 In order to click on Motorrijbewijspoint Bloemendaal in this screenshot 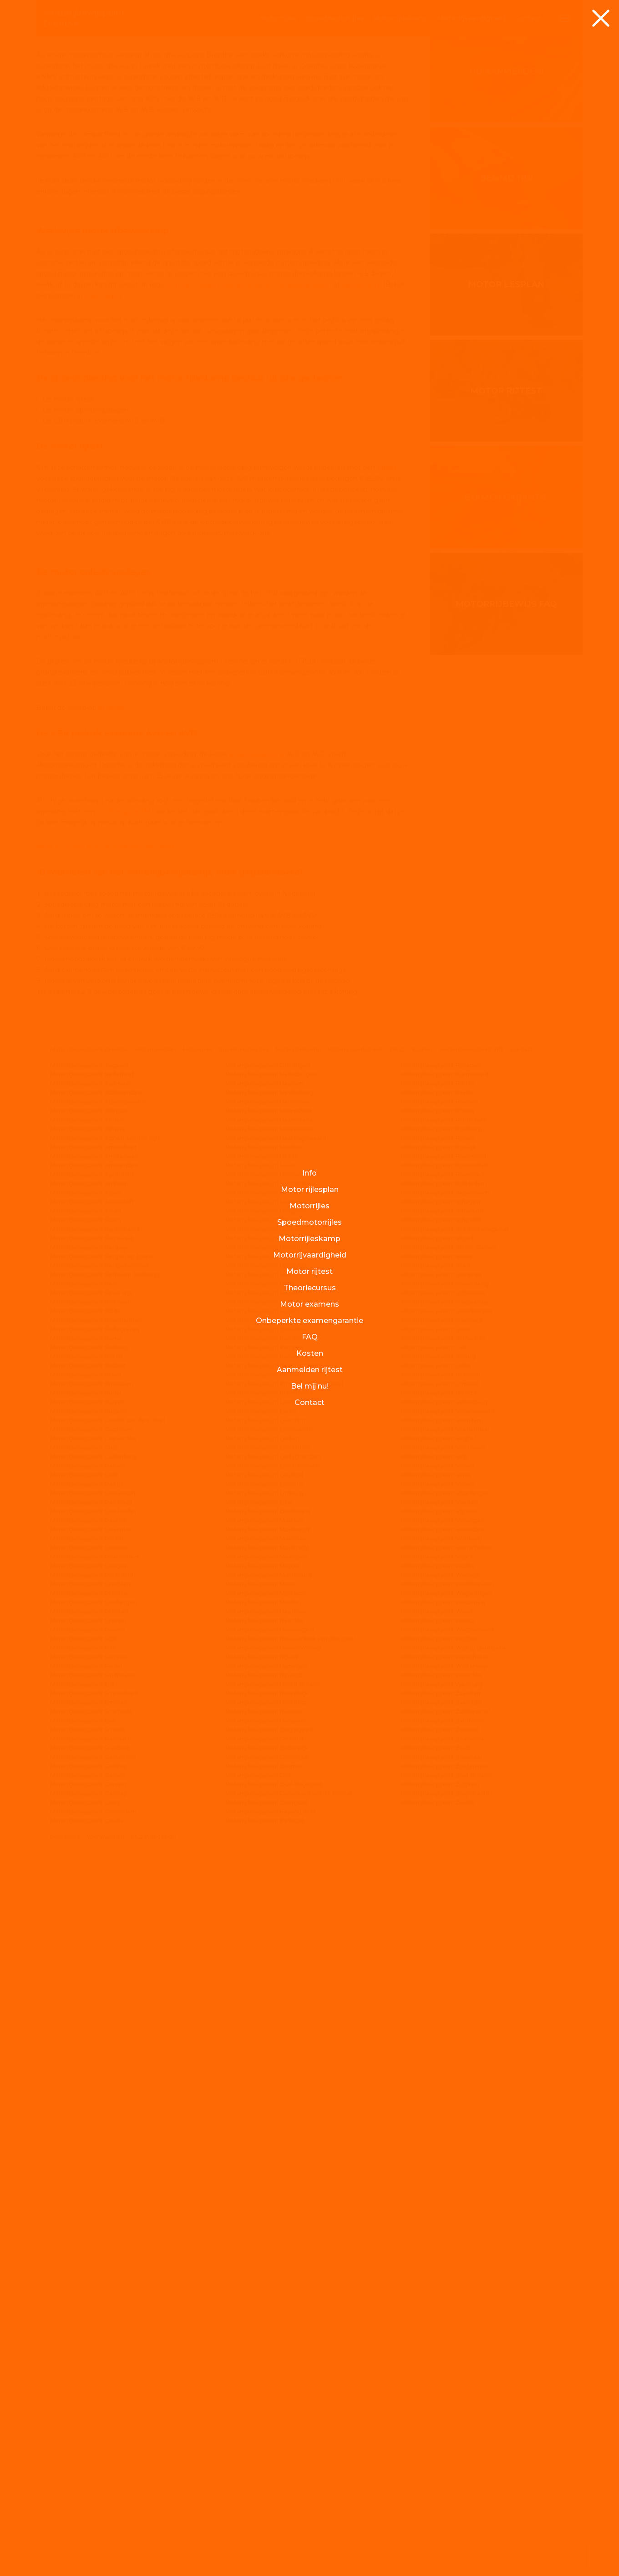, I will do `click(96, 2041)`.